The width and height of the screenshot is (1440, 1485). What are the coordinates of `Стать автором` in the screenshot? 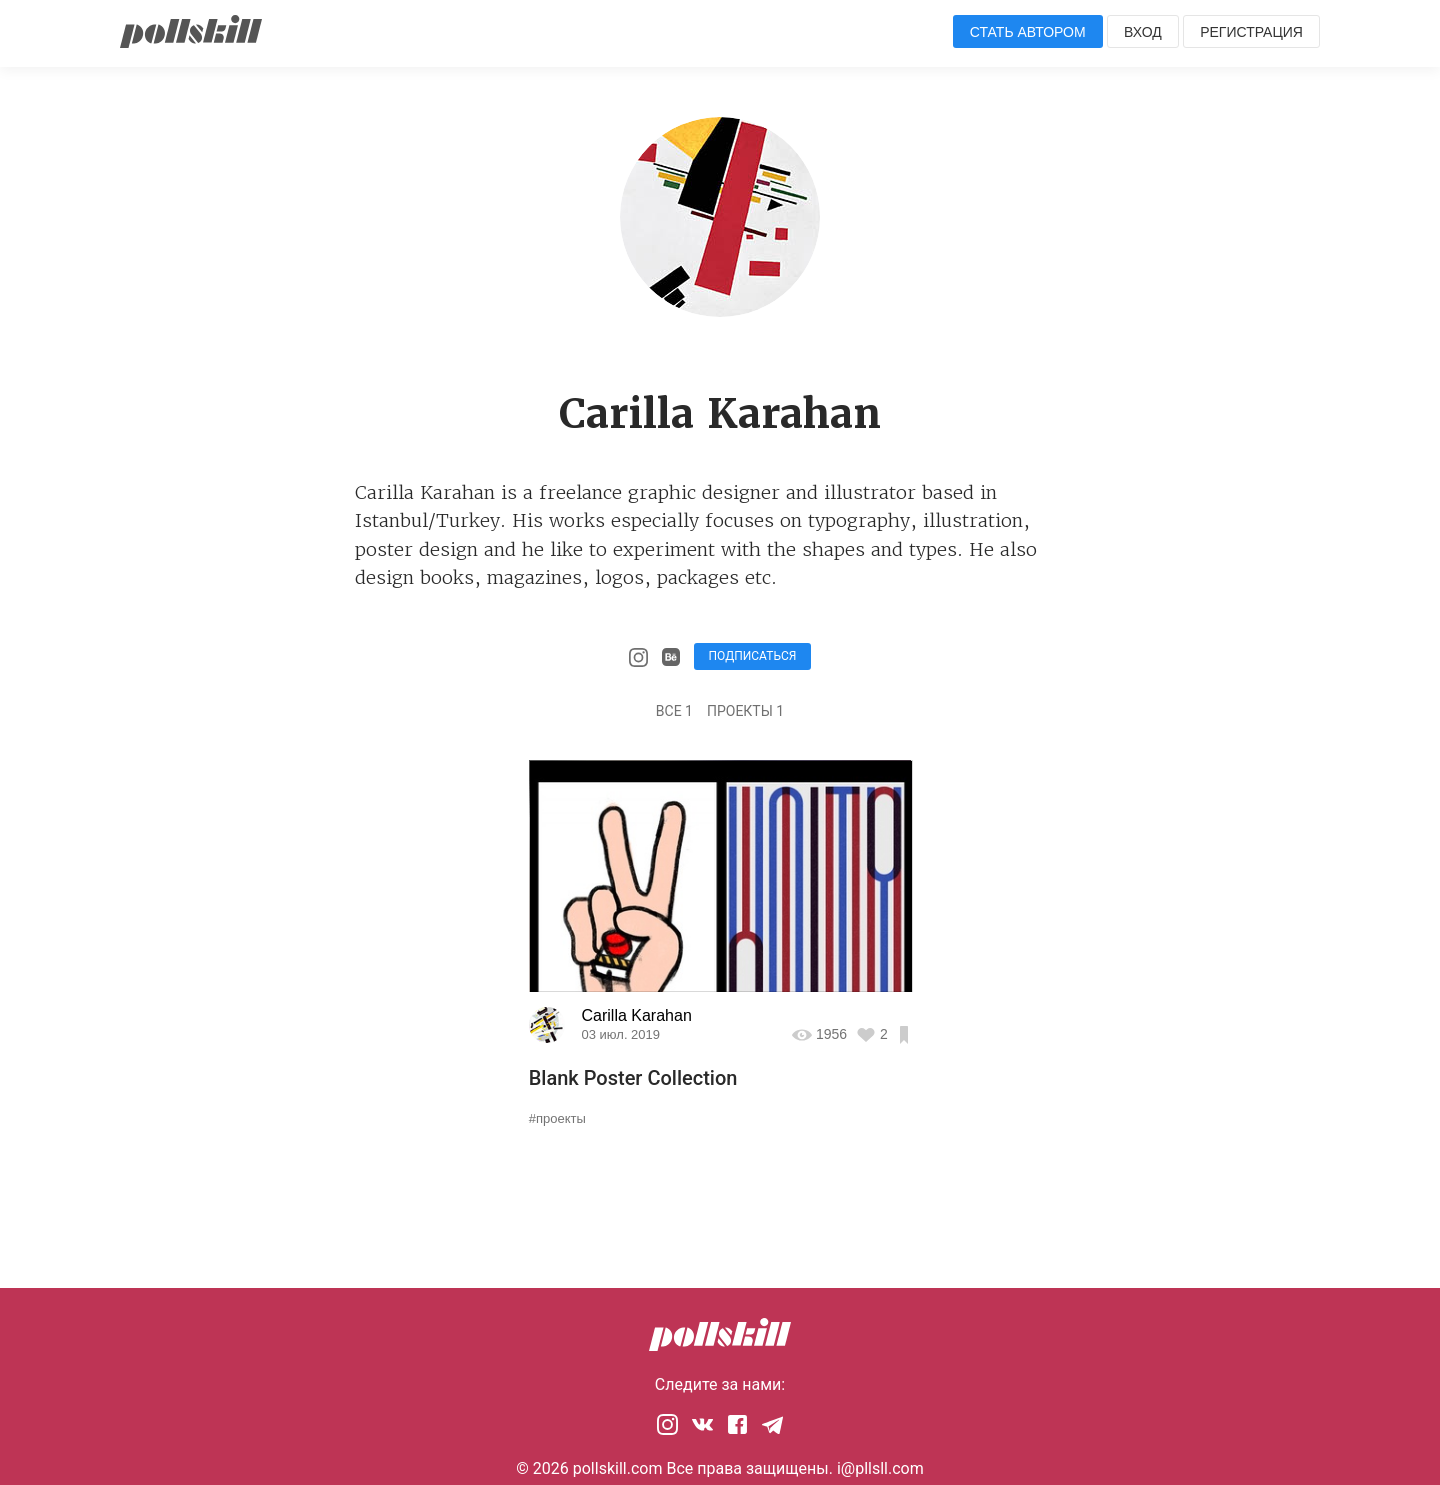 It's located at (1028, 32).